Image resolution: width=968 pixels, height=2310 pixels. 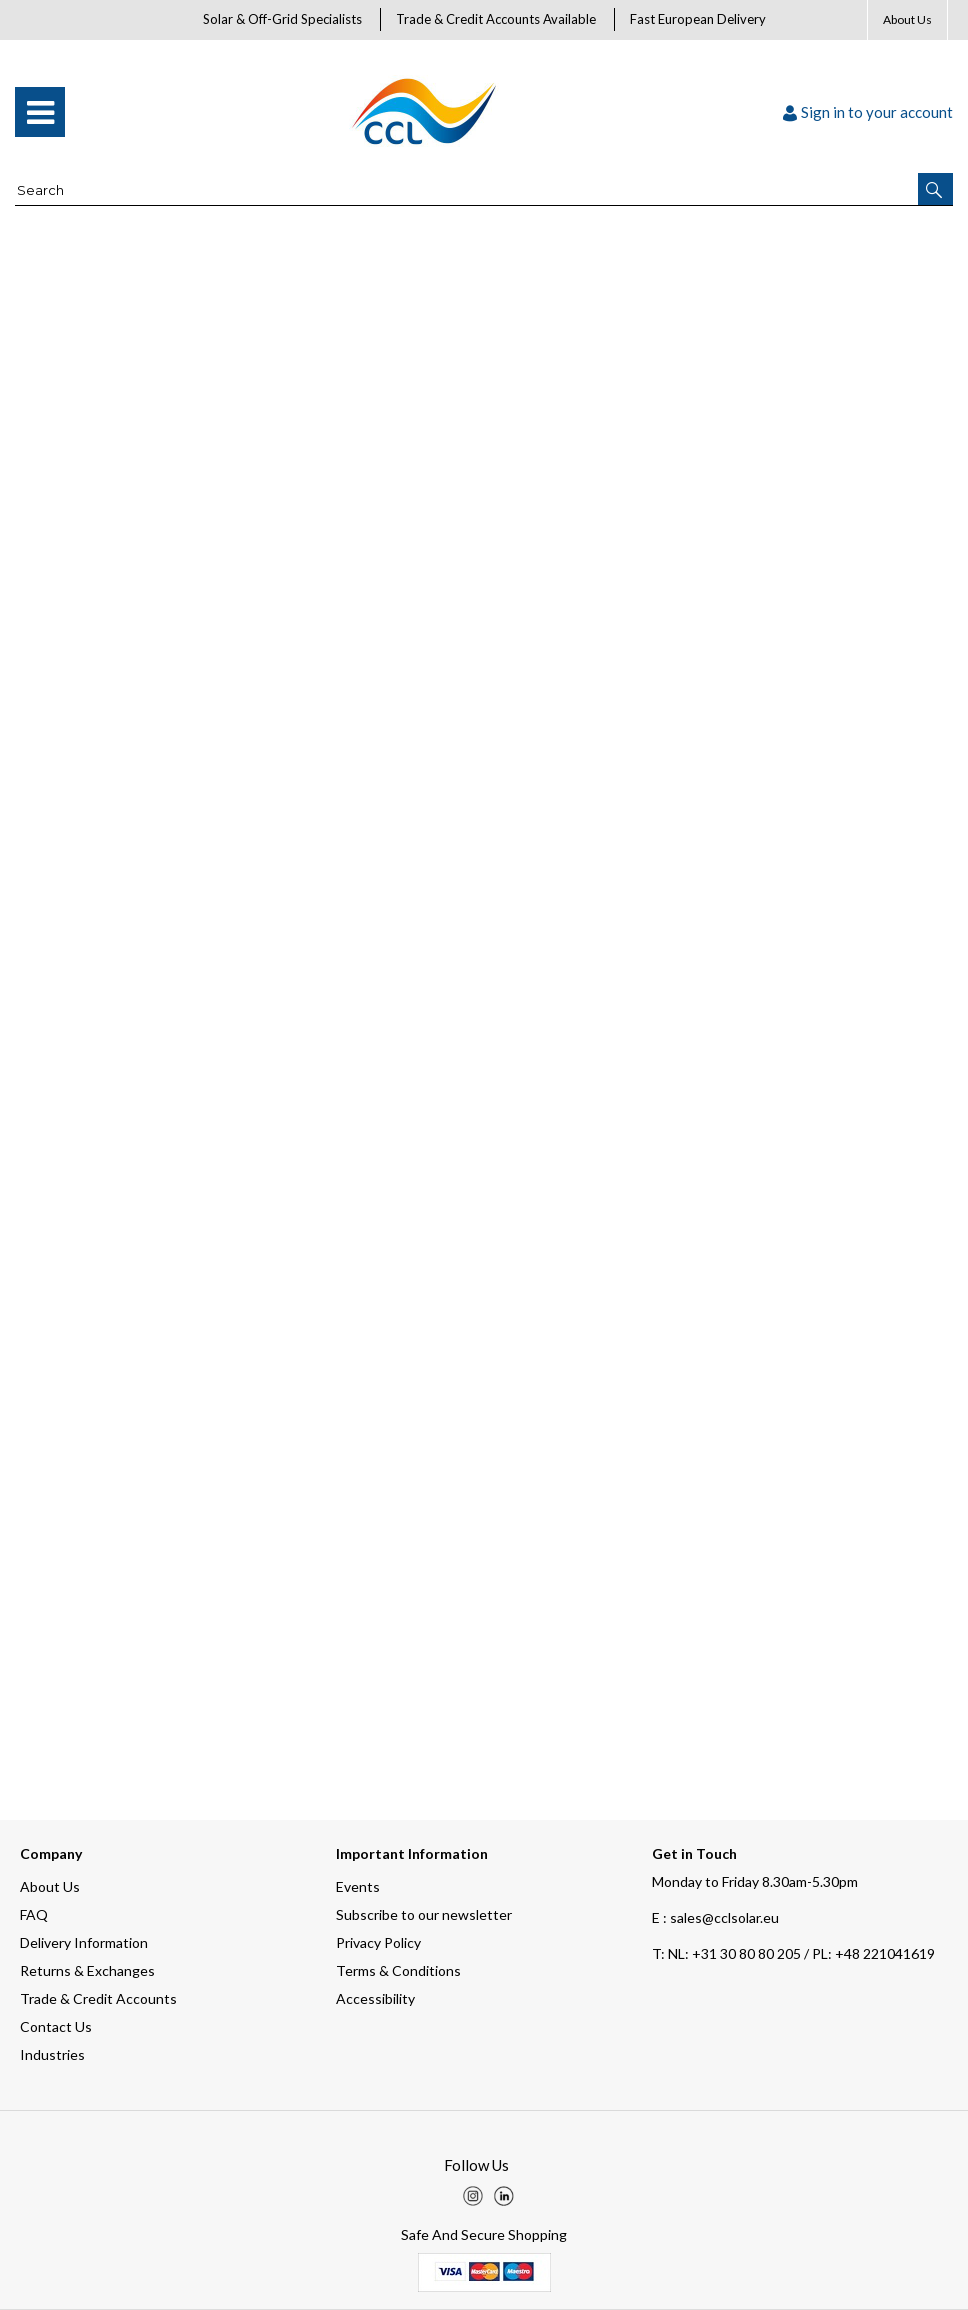 I want to click on Trade & Credit Accounts, so click(x=98, y=1998).